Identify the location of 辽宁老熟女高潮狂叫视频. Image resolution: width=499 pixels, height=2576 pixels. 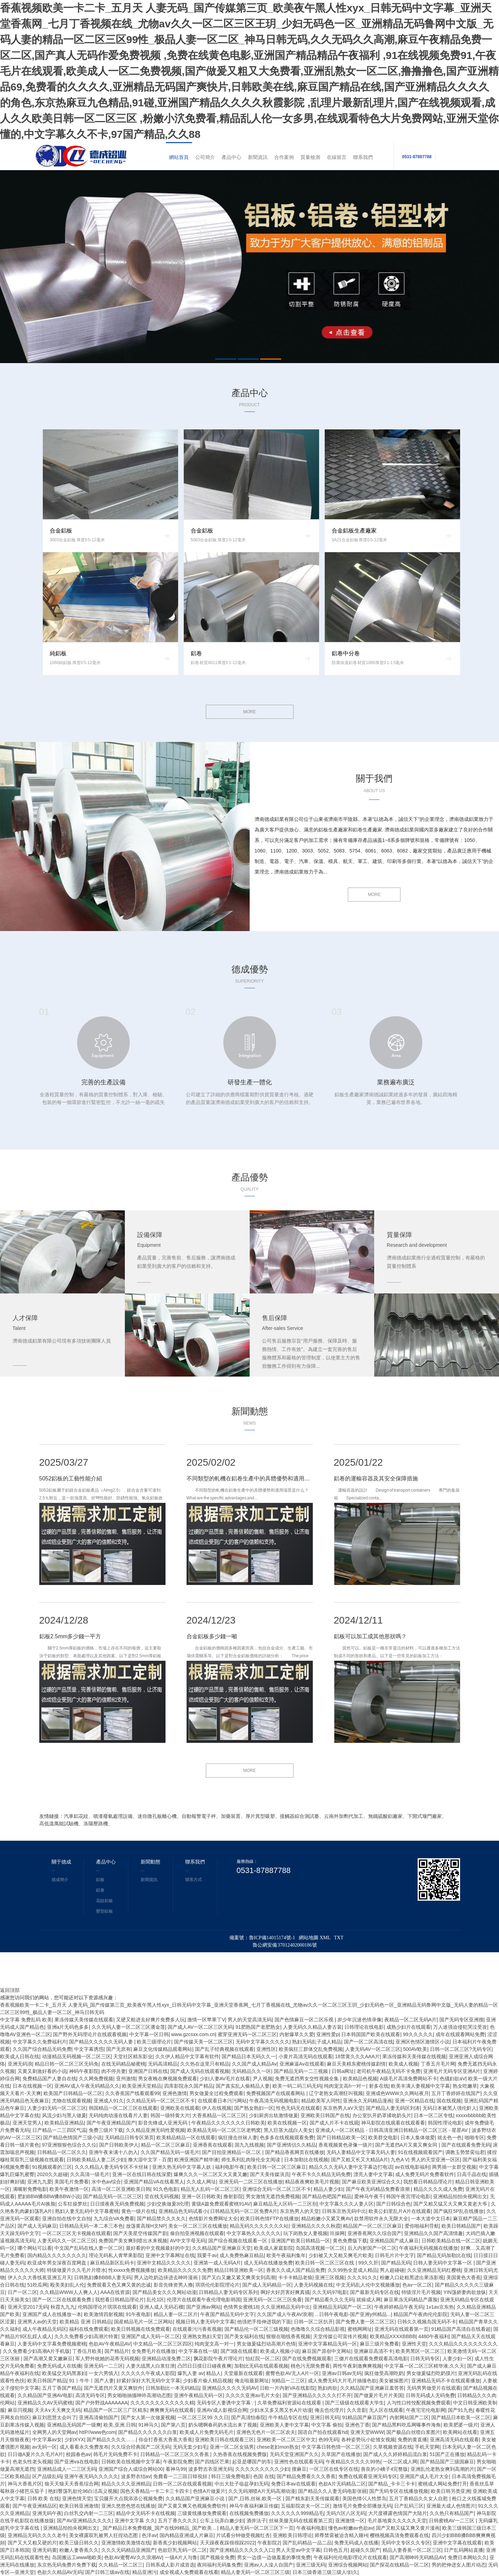
(336, 2093).